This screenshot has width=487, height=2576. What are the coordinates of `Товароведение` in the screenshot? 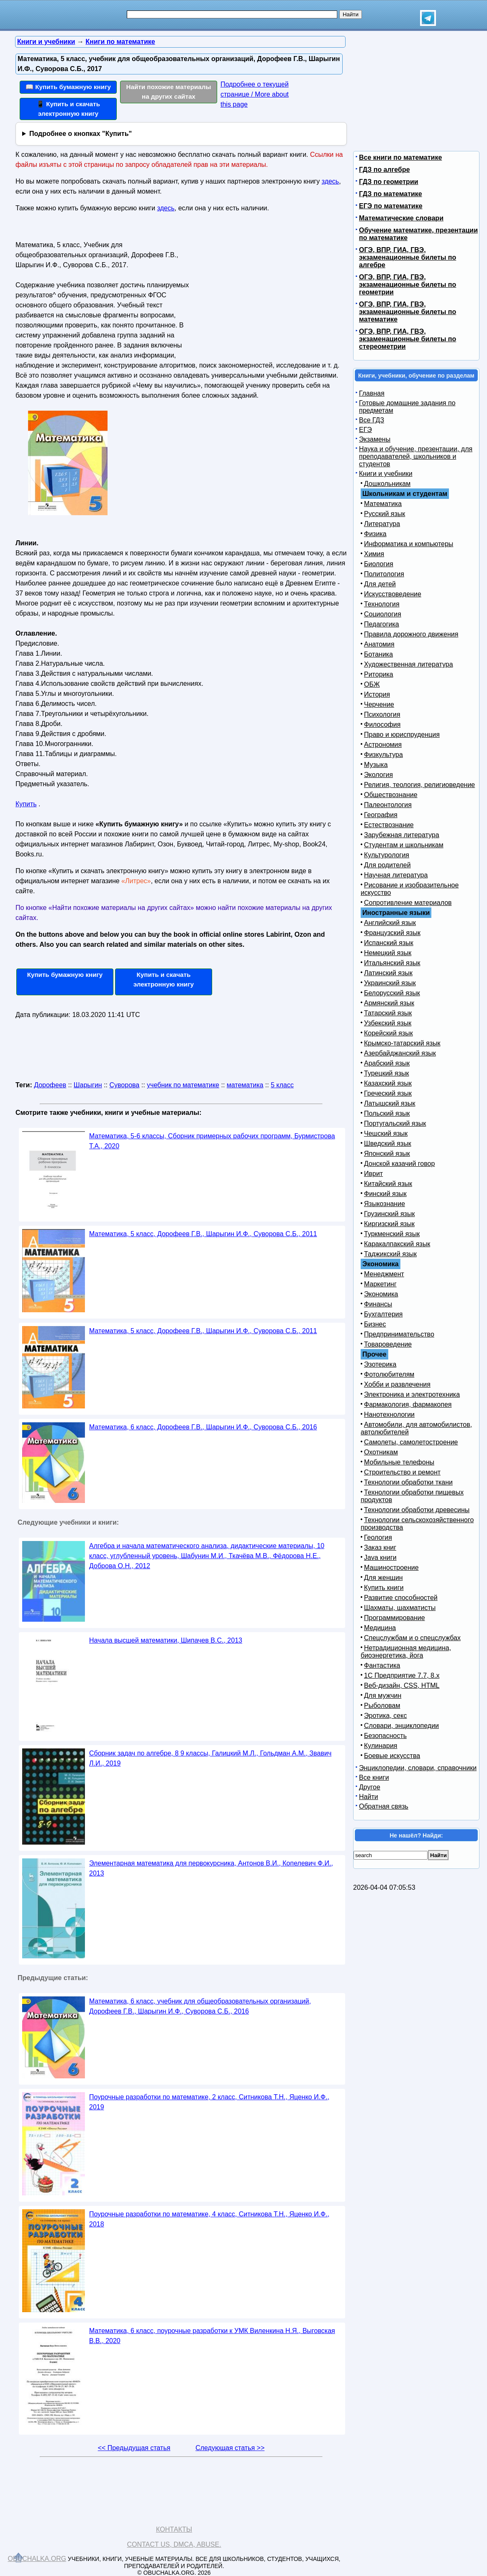 It's located at (388, 1344).